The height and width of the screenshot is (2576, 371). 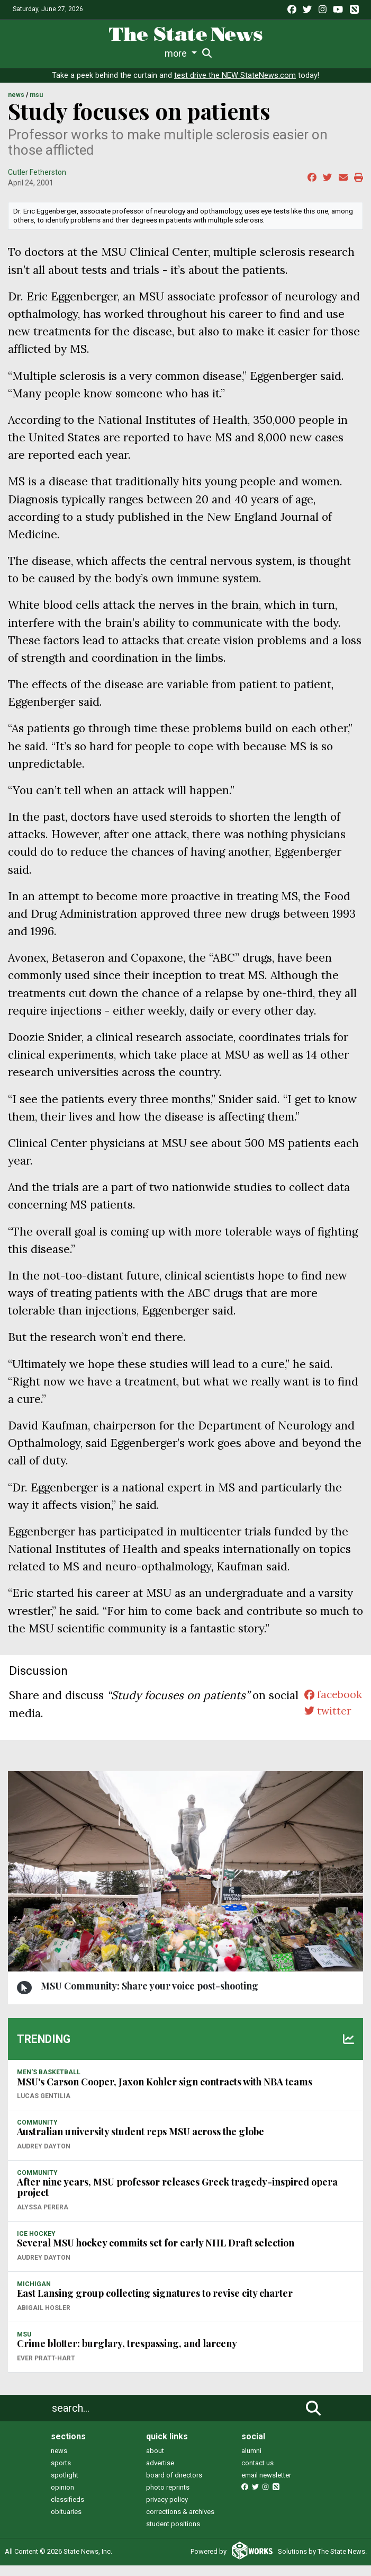 I want to click on COMMUNITY, so click(x=37, y=2122).